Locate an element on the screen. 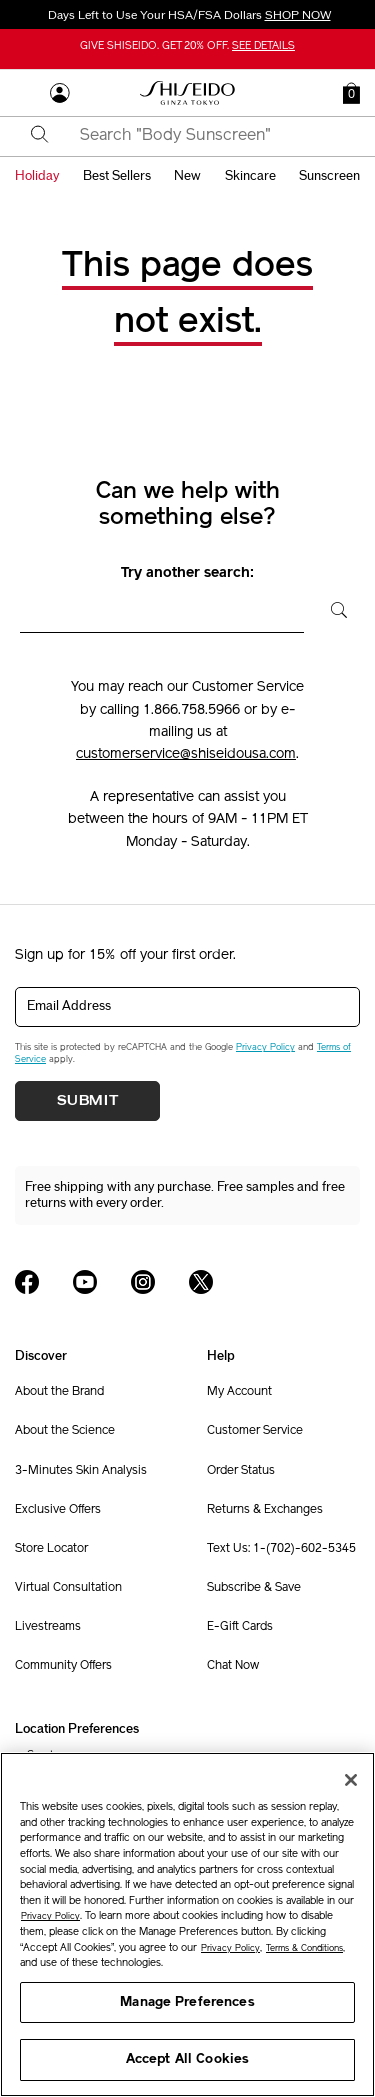 The image size is (375, 2097). About the Science is located at coordinates (65, 1431).